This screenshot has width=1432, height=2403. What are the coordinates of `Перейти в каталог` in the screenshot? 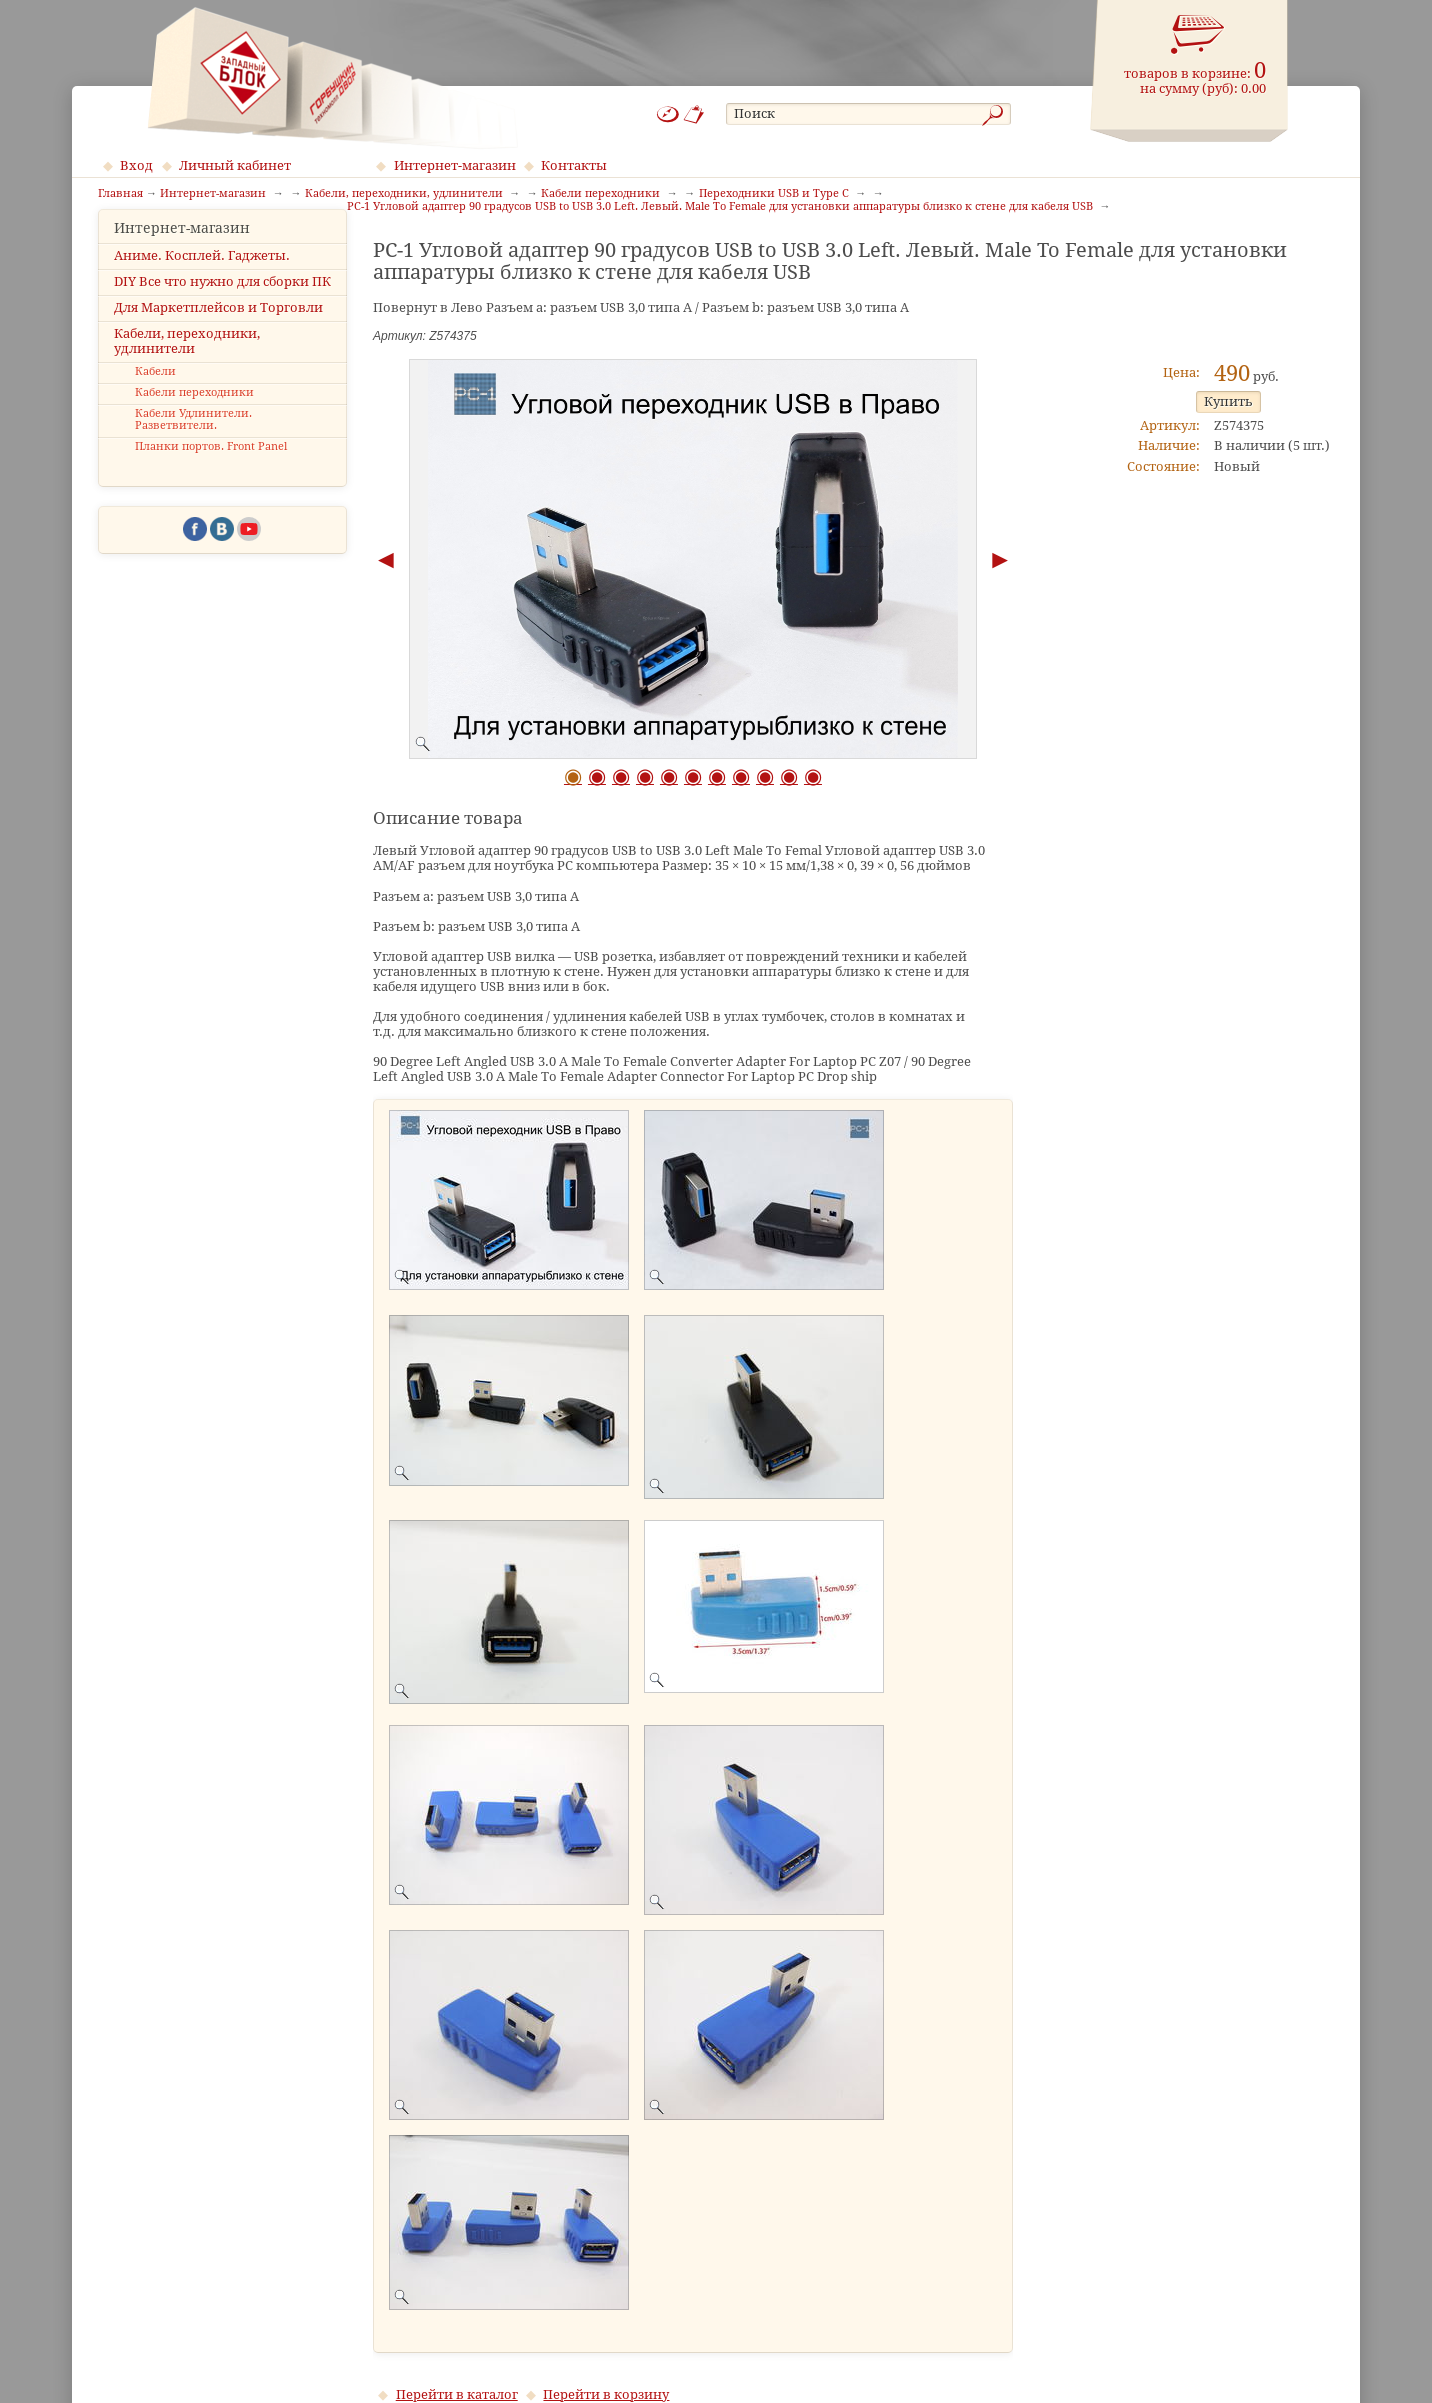 It's located at (457, 2394).